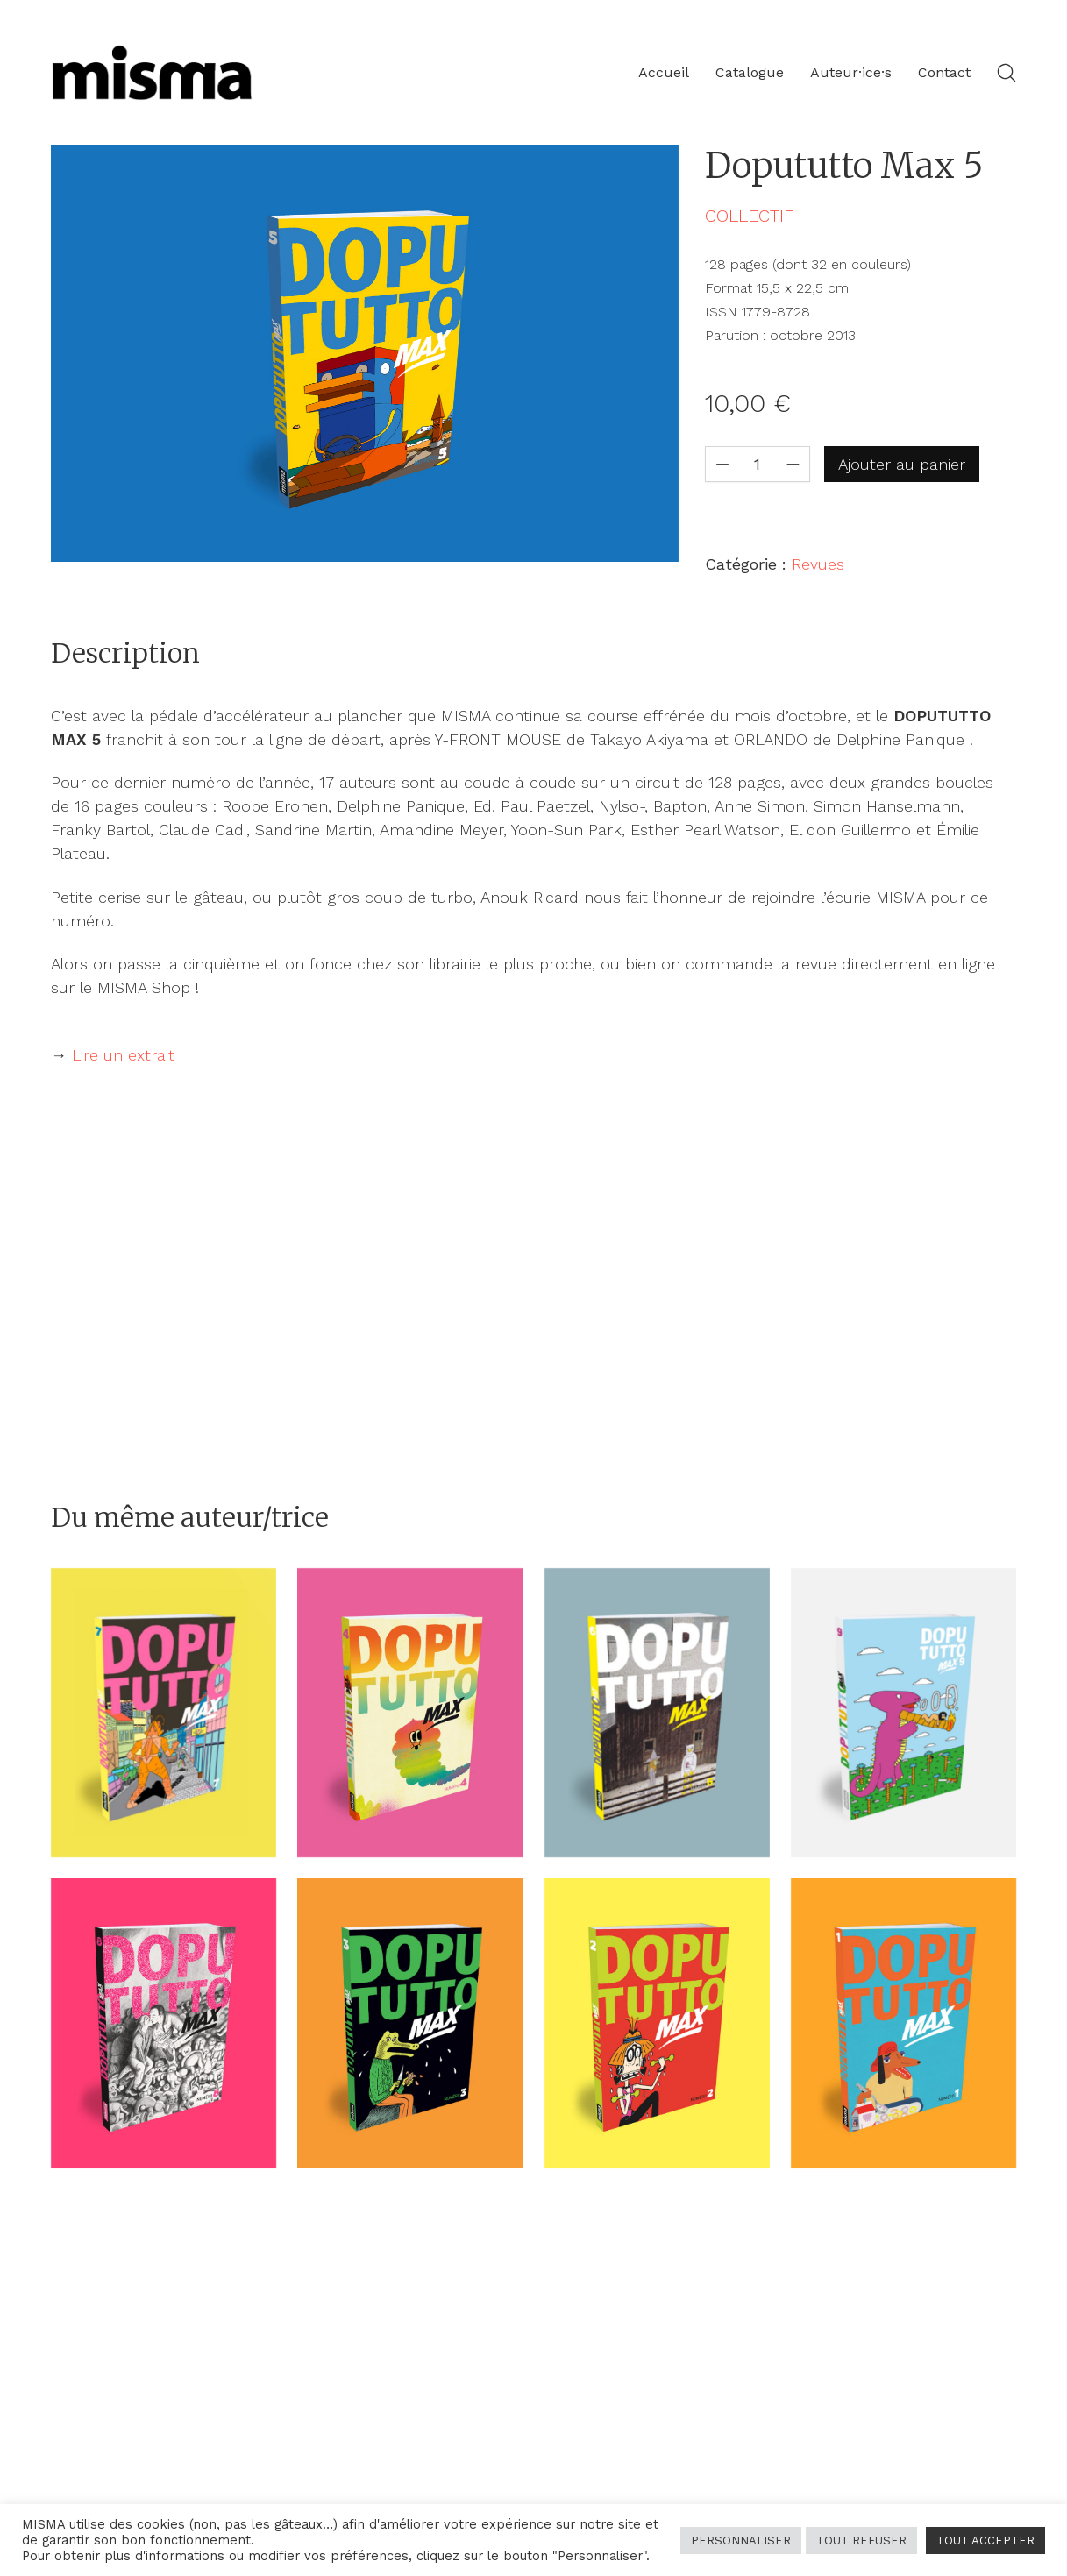  I want to click on PERSONNALISER [button], so click(741, 2540).